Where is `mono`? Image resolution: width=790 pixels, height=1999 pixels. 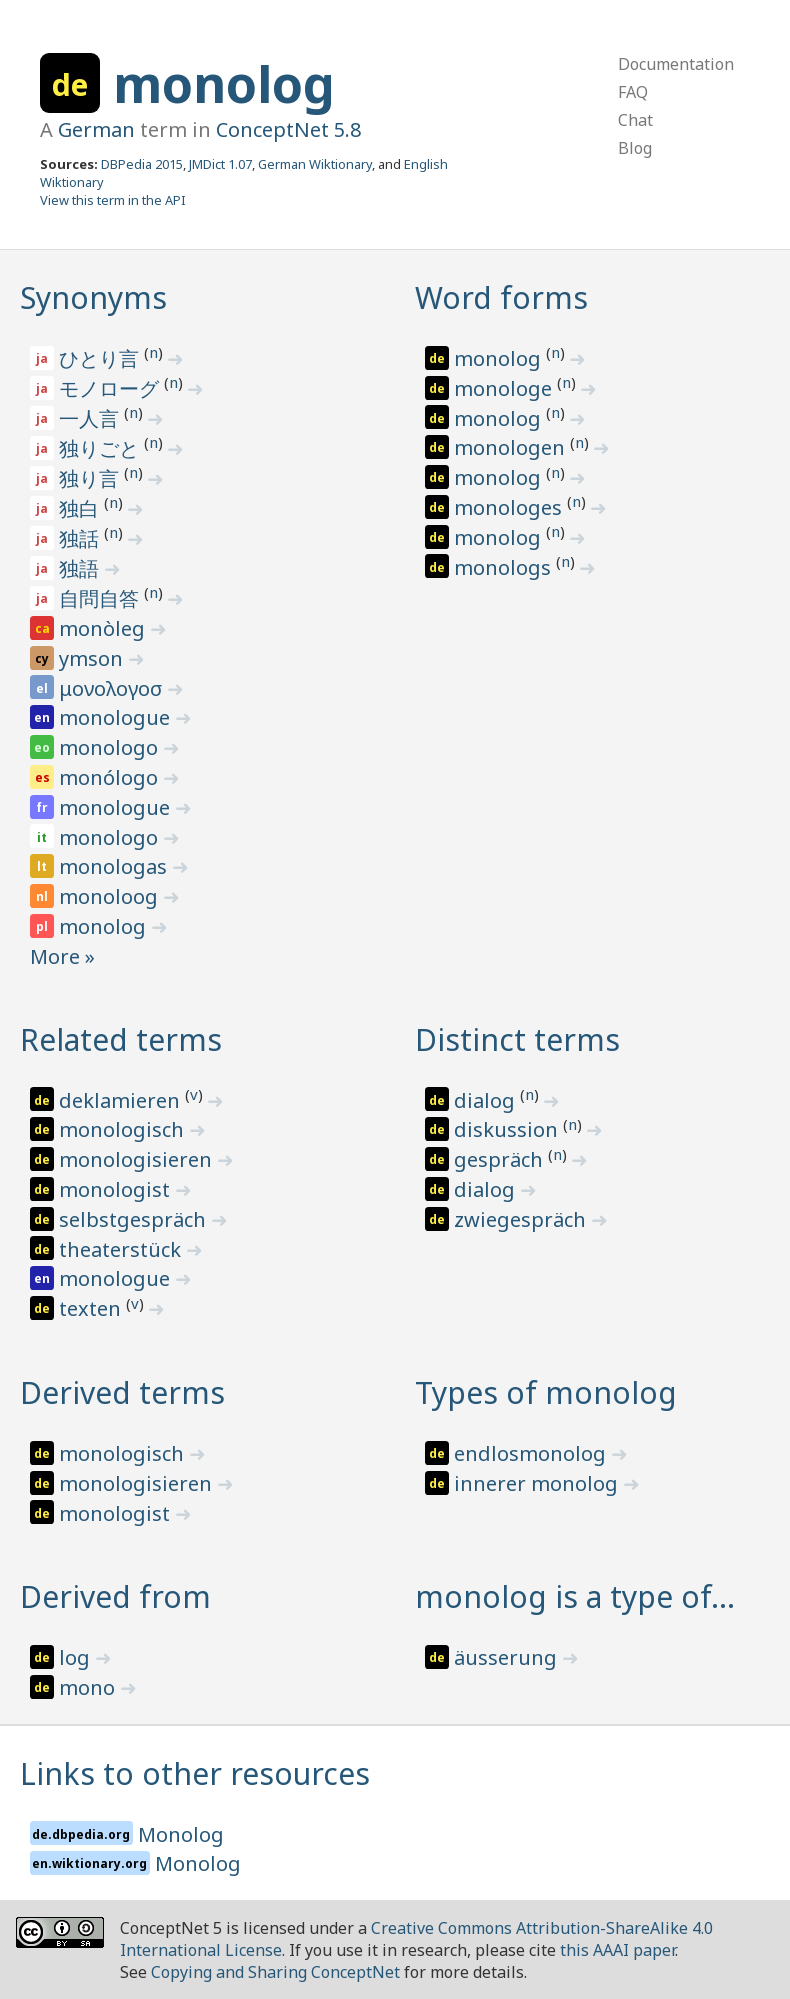
mono is located at coordinates (89, 1687).